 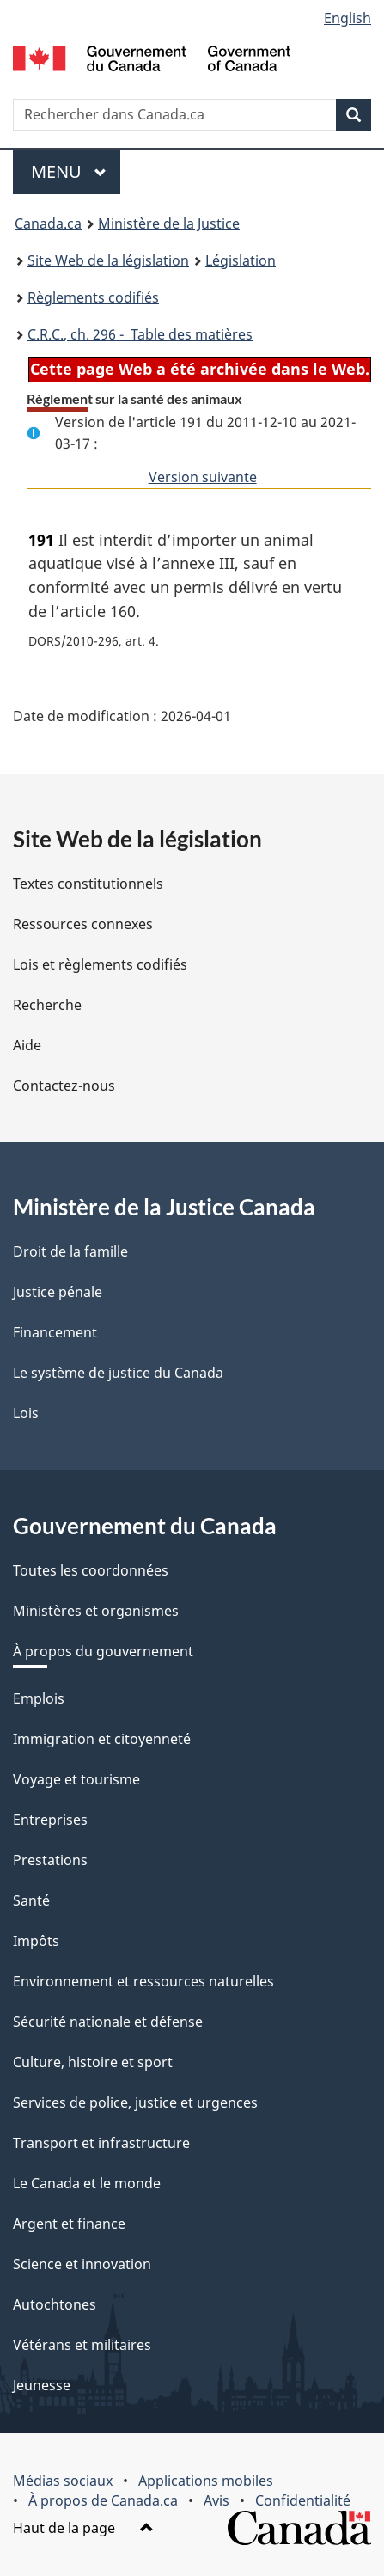 What do you see at coordinates (169, 223) in the screenshot?
I see `Ministère de la Justice` at bounding box center [169, 223].